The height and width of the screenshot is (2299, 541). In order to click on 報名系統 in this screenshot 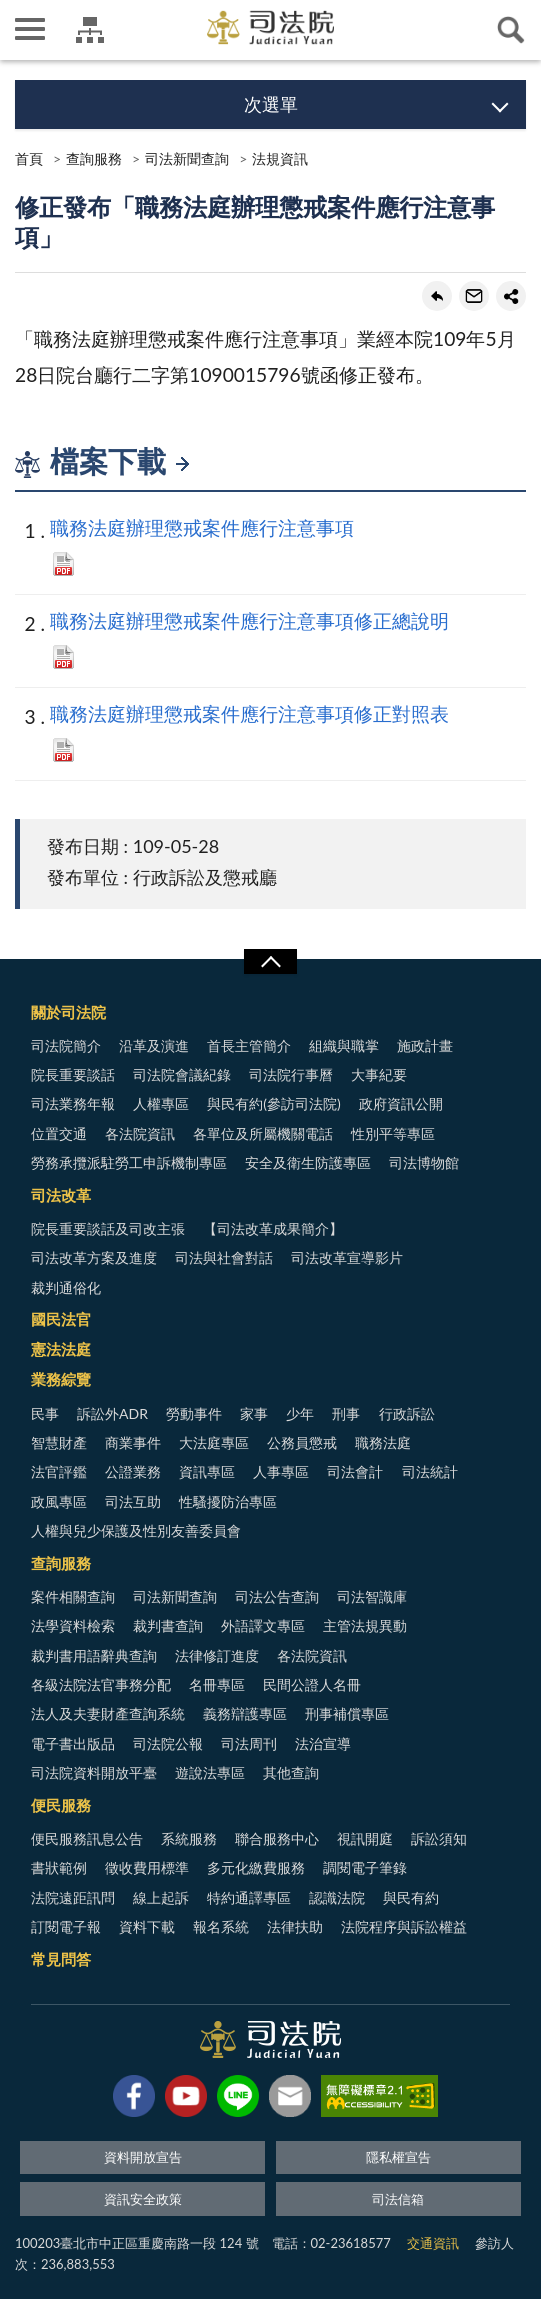, I will do `click(221, 1926)`.